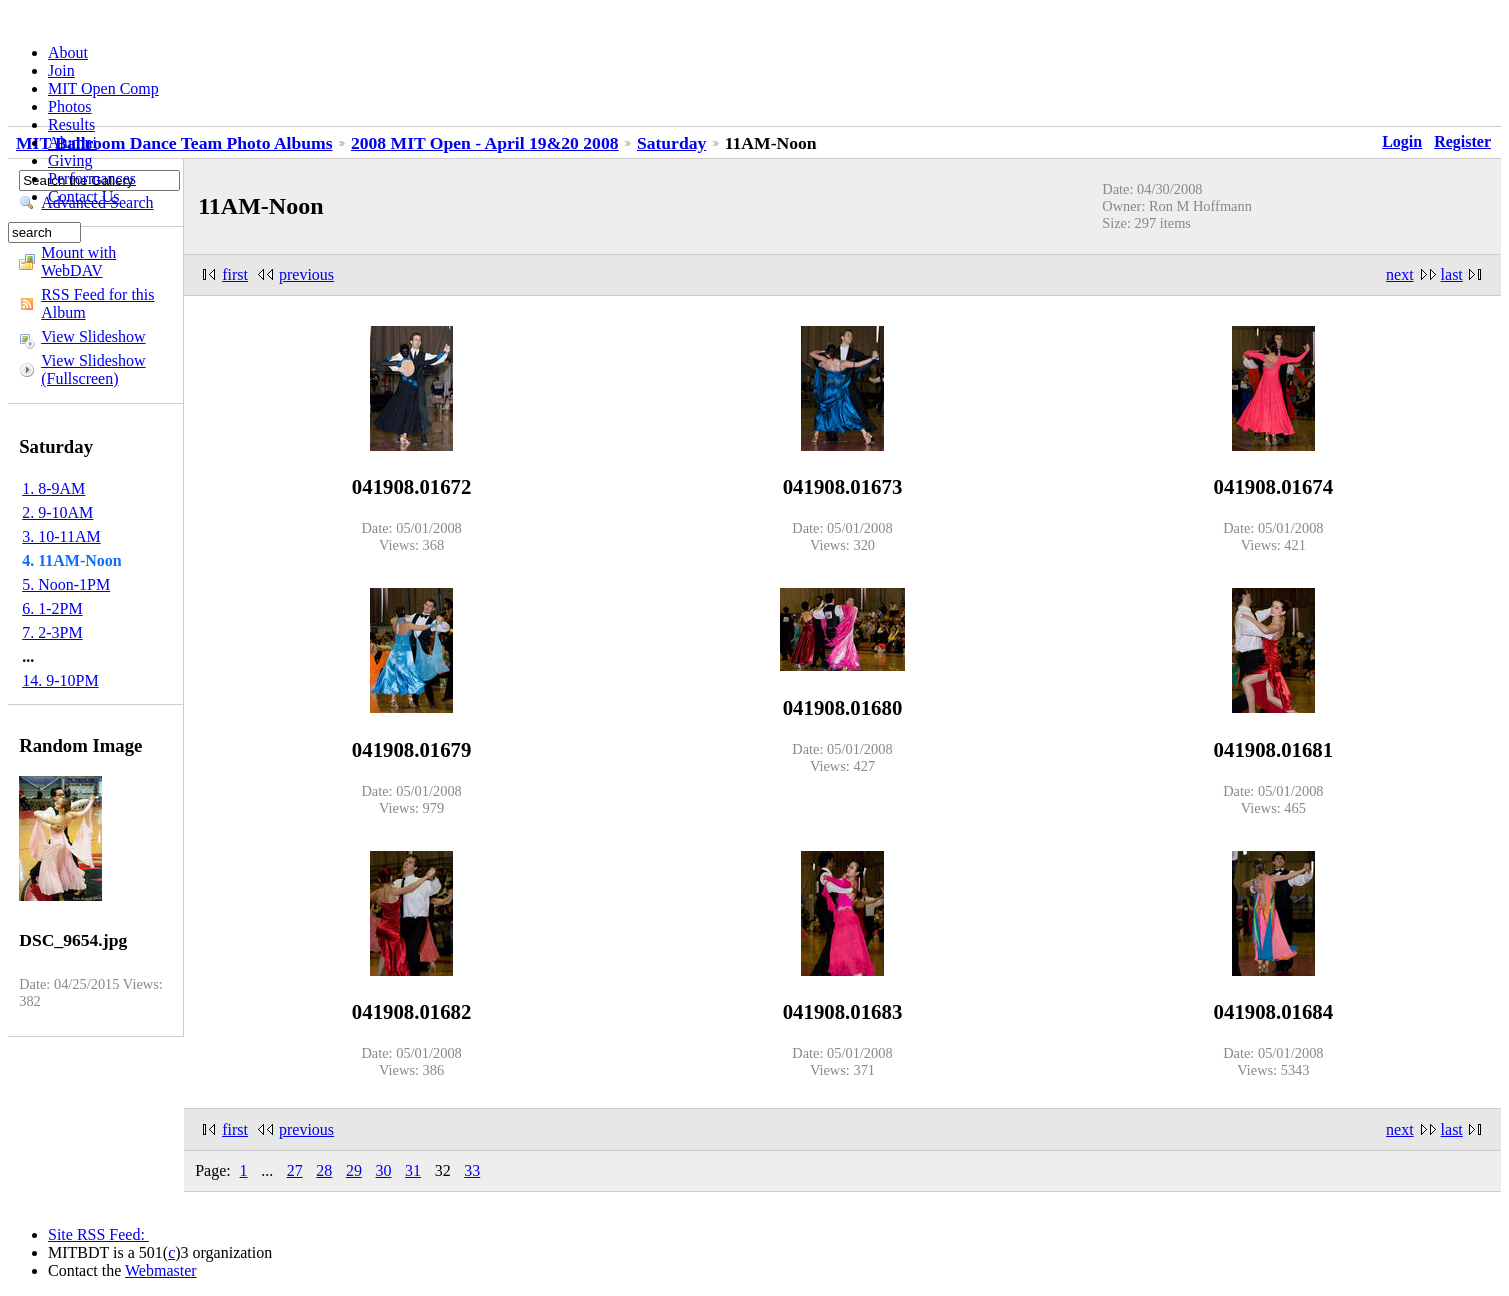 The width and height of the screenshot is (1509, 1296). What do you see at coordinates (384, 1170) in the screenshot?
I see `30` at bounding box center [384, 1170].